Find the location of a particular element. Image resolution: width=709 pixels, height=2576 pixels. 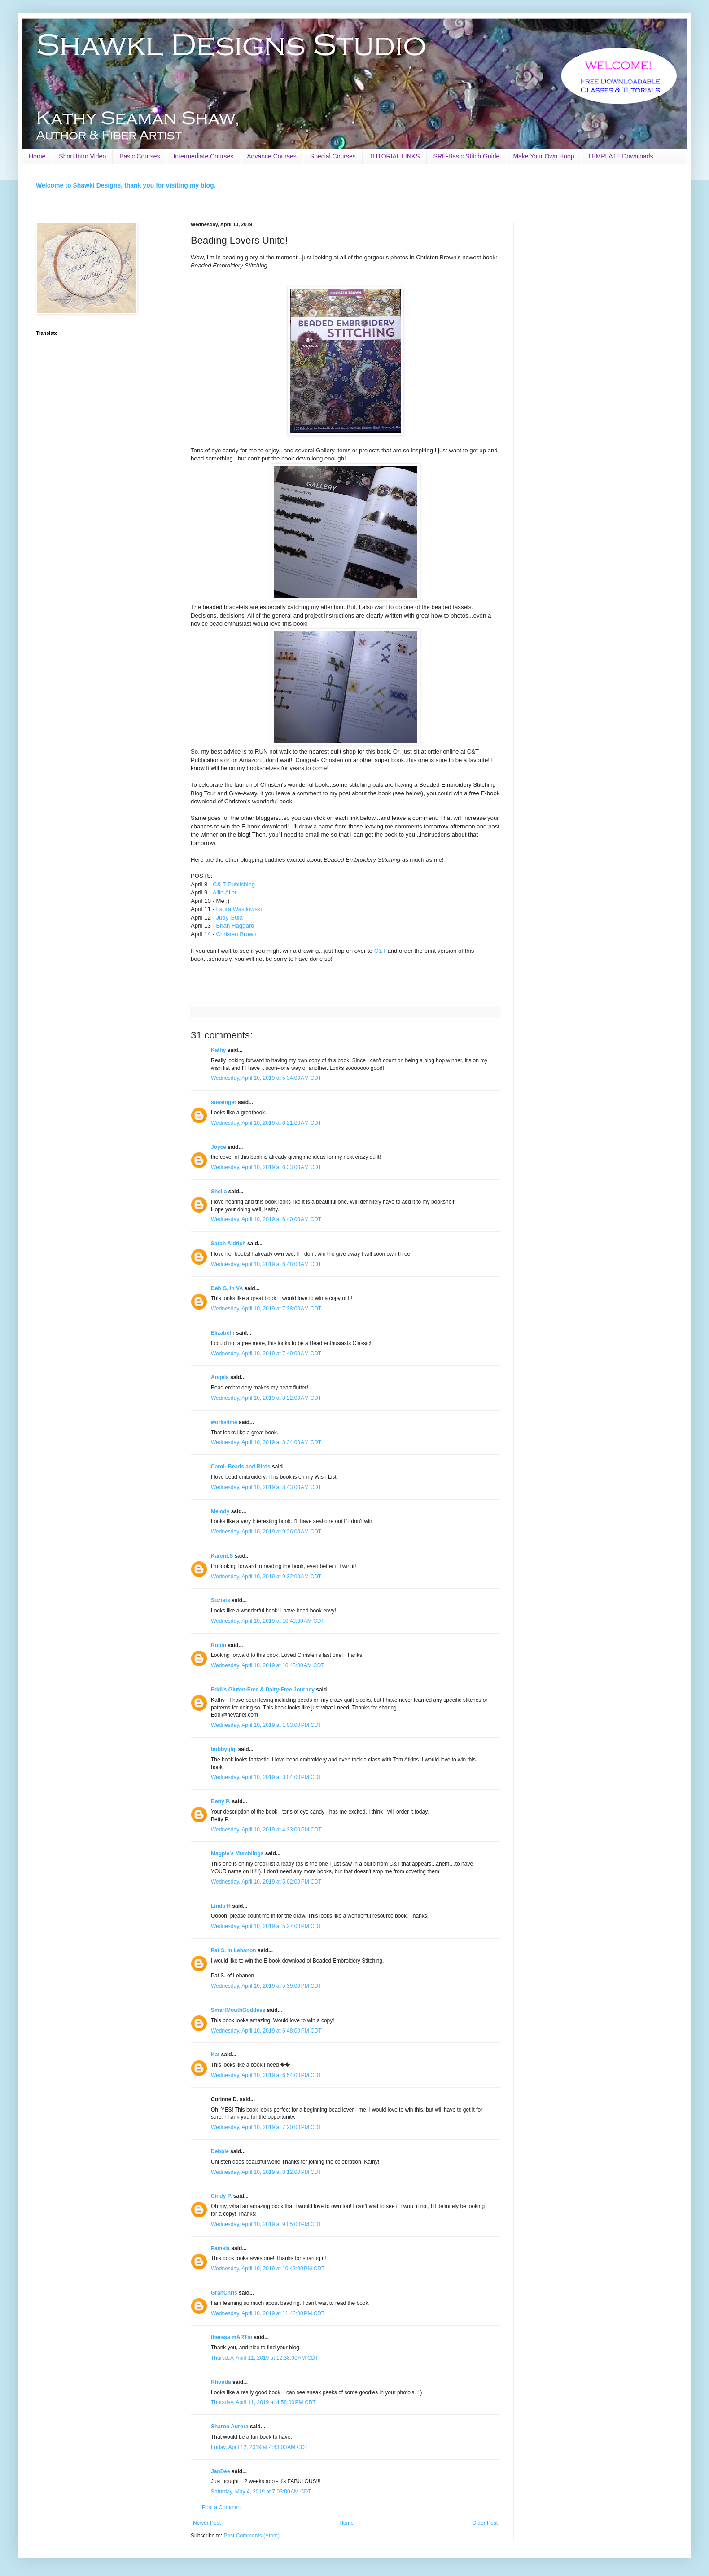

Betty P. is located at coordinates (220, 1801).